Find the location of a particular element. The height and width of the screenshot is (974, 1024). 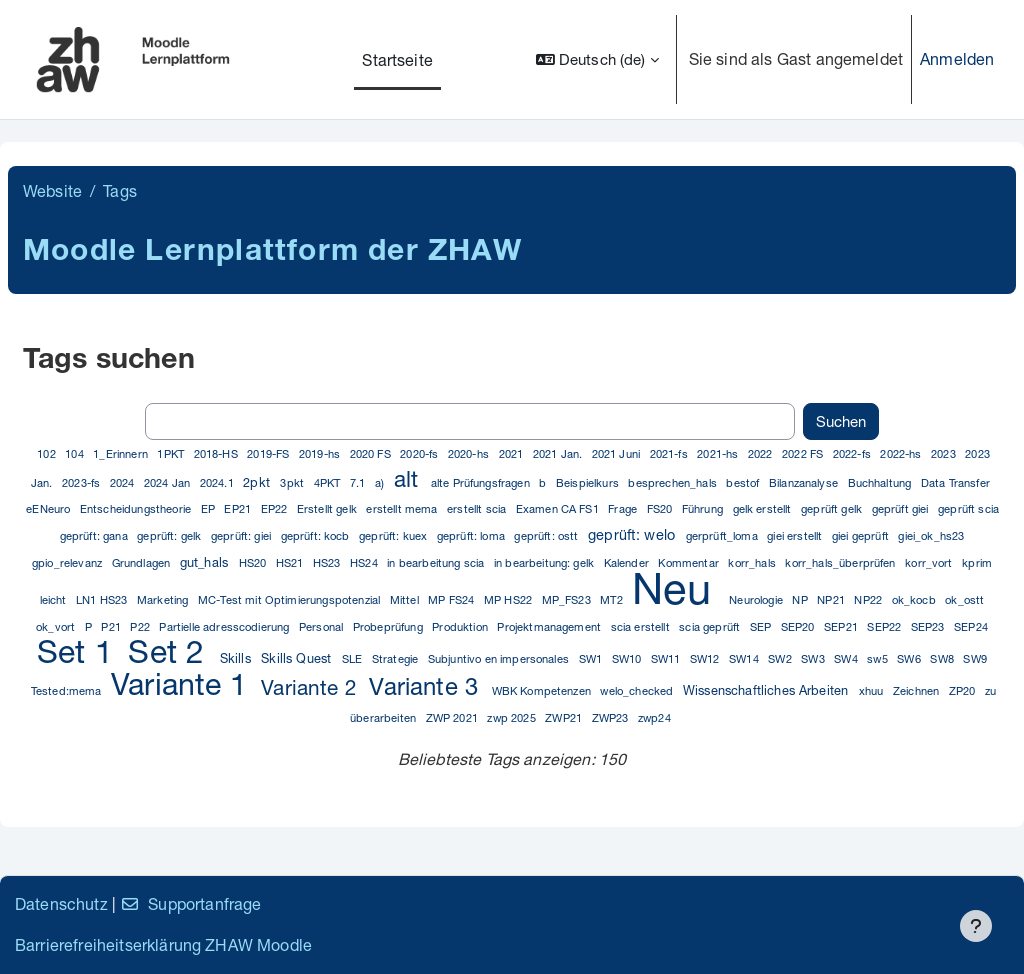

in bearbeitung: gelk is located at coordinates (545, 562).